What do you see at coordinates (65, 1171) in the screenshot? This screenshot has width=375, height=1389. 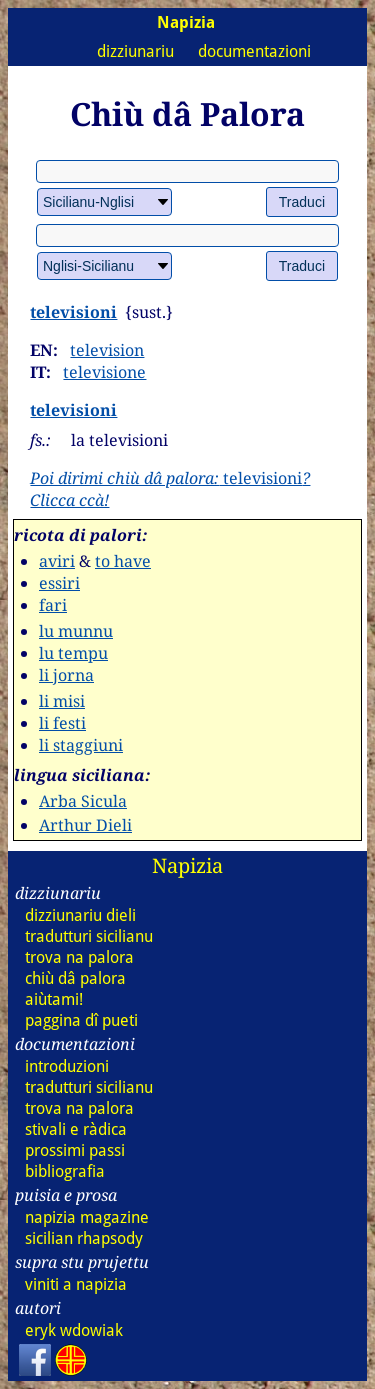 I see `bibliografia` at bounding box center [65, 1171].